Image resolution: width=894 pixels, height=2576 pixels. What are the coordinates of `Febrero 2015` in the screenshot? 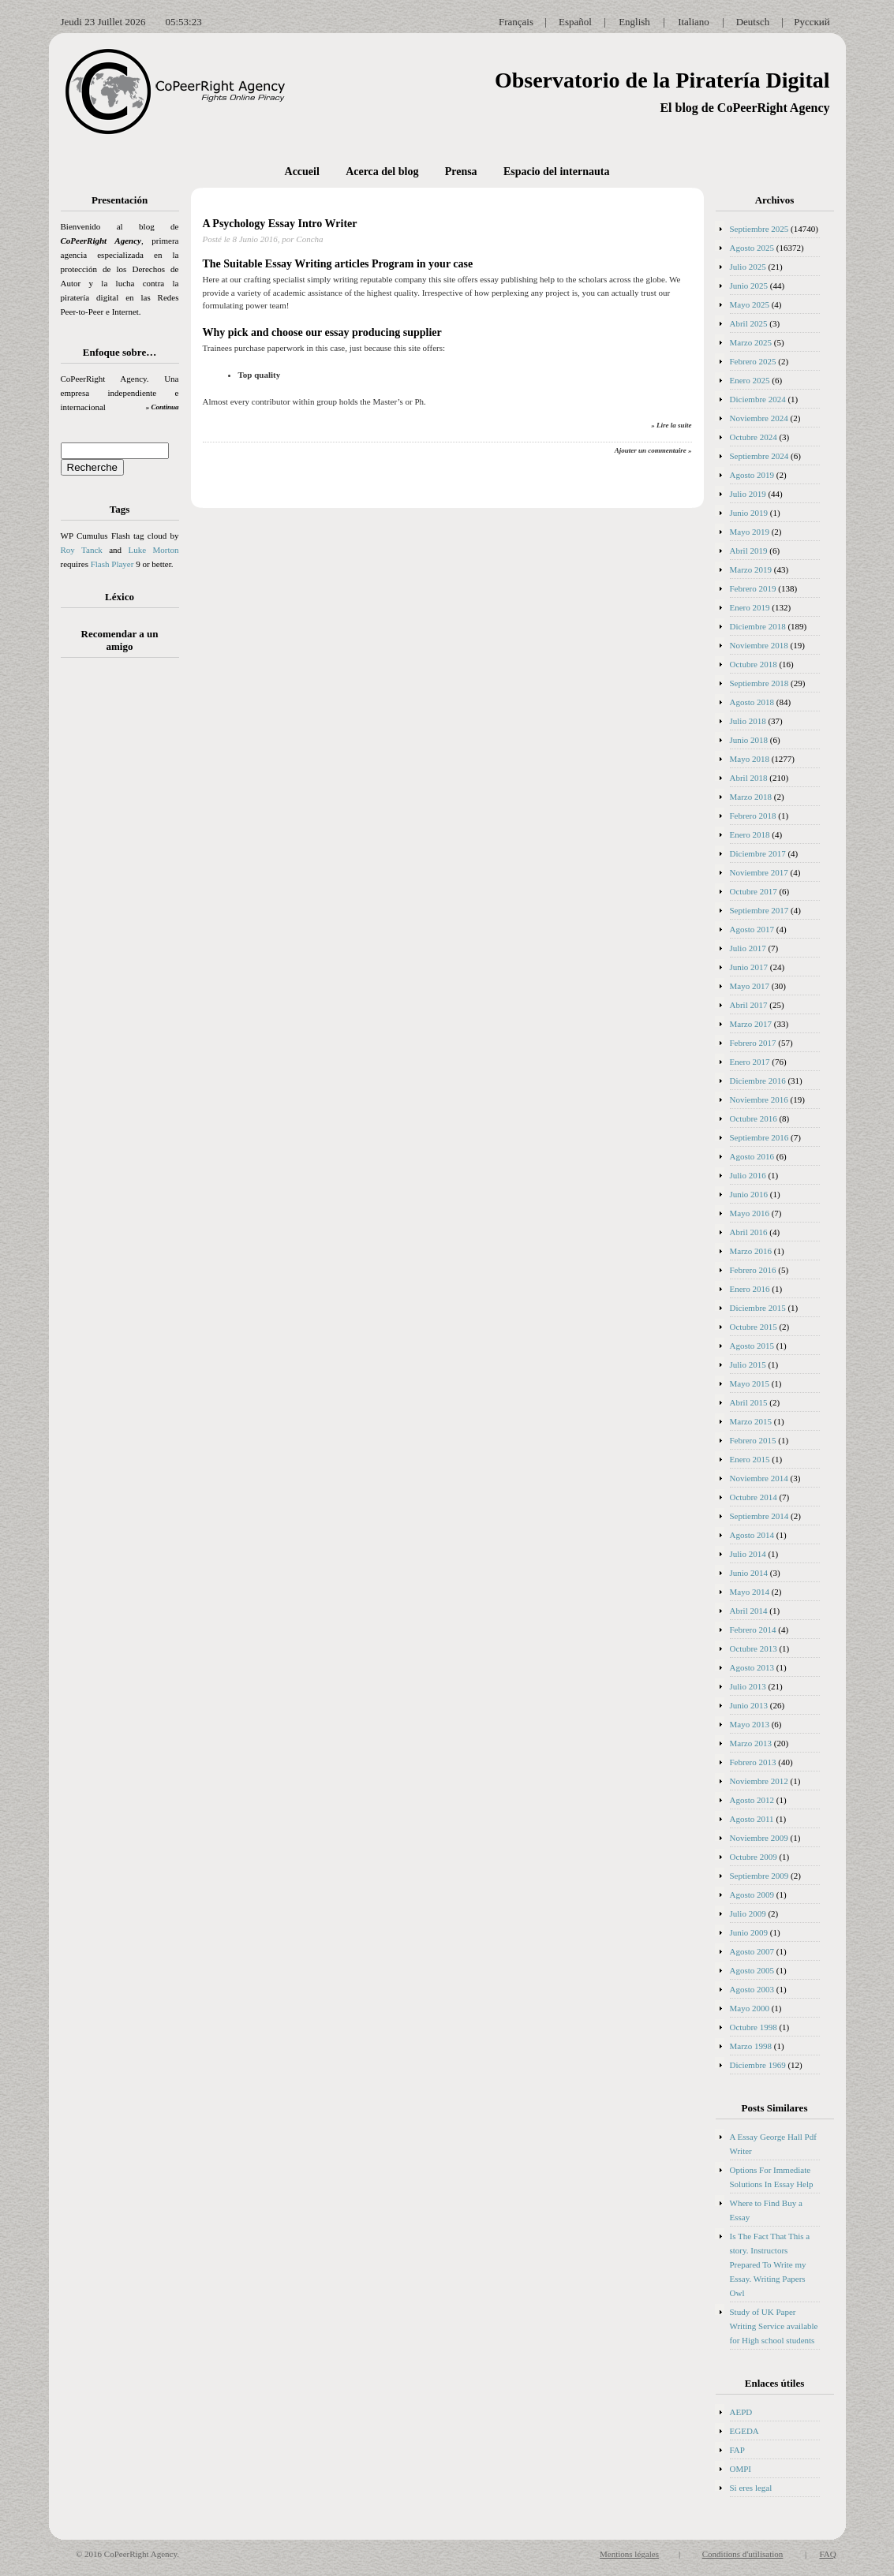 It's located at (753, 1440).